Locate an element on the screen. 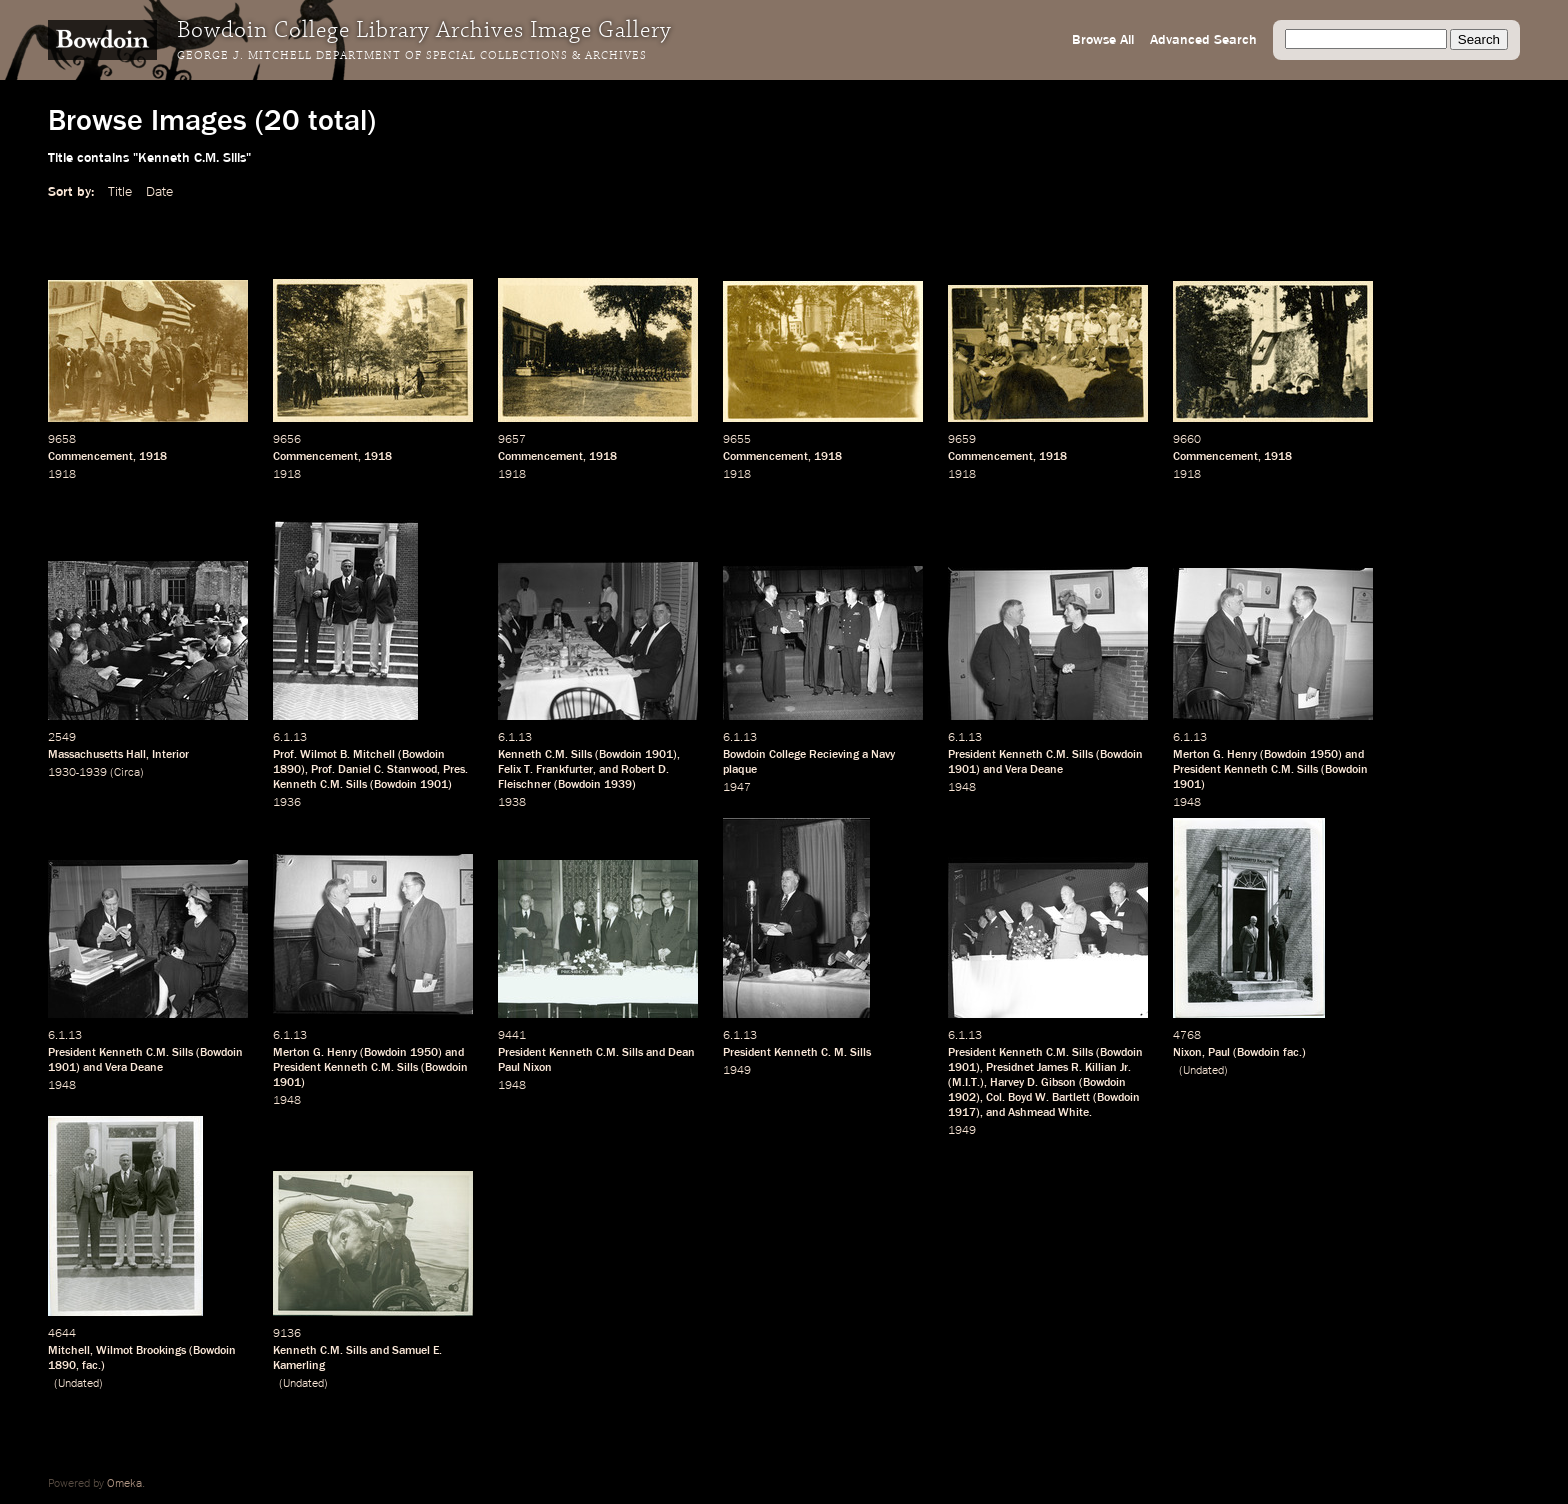  Undated is located at coordinates (1203, 1071).